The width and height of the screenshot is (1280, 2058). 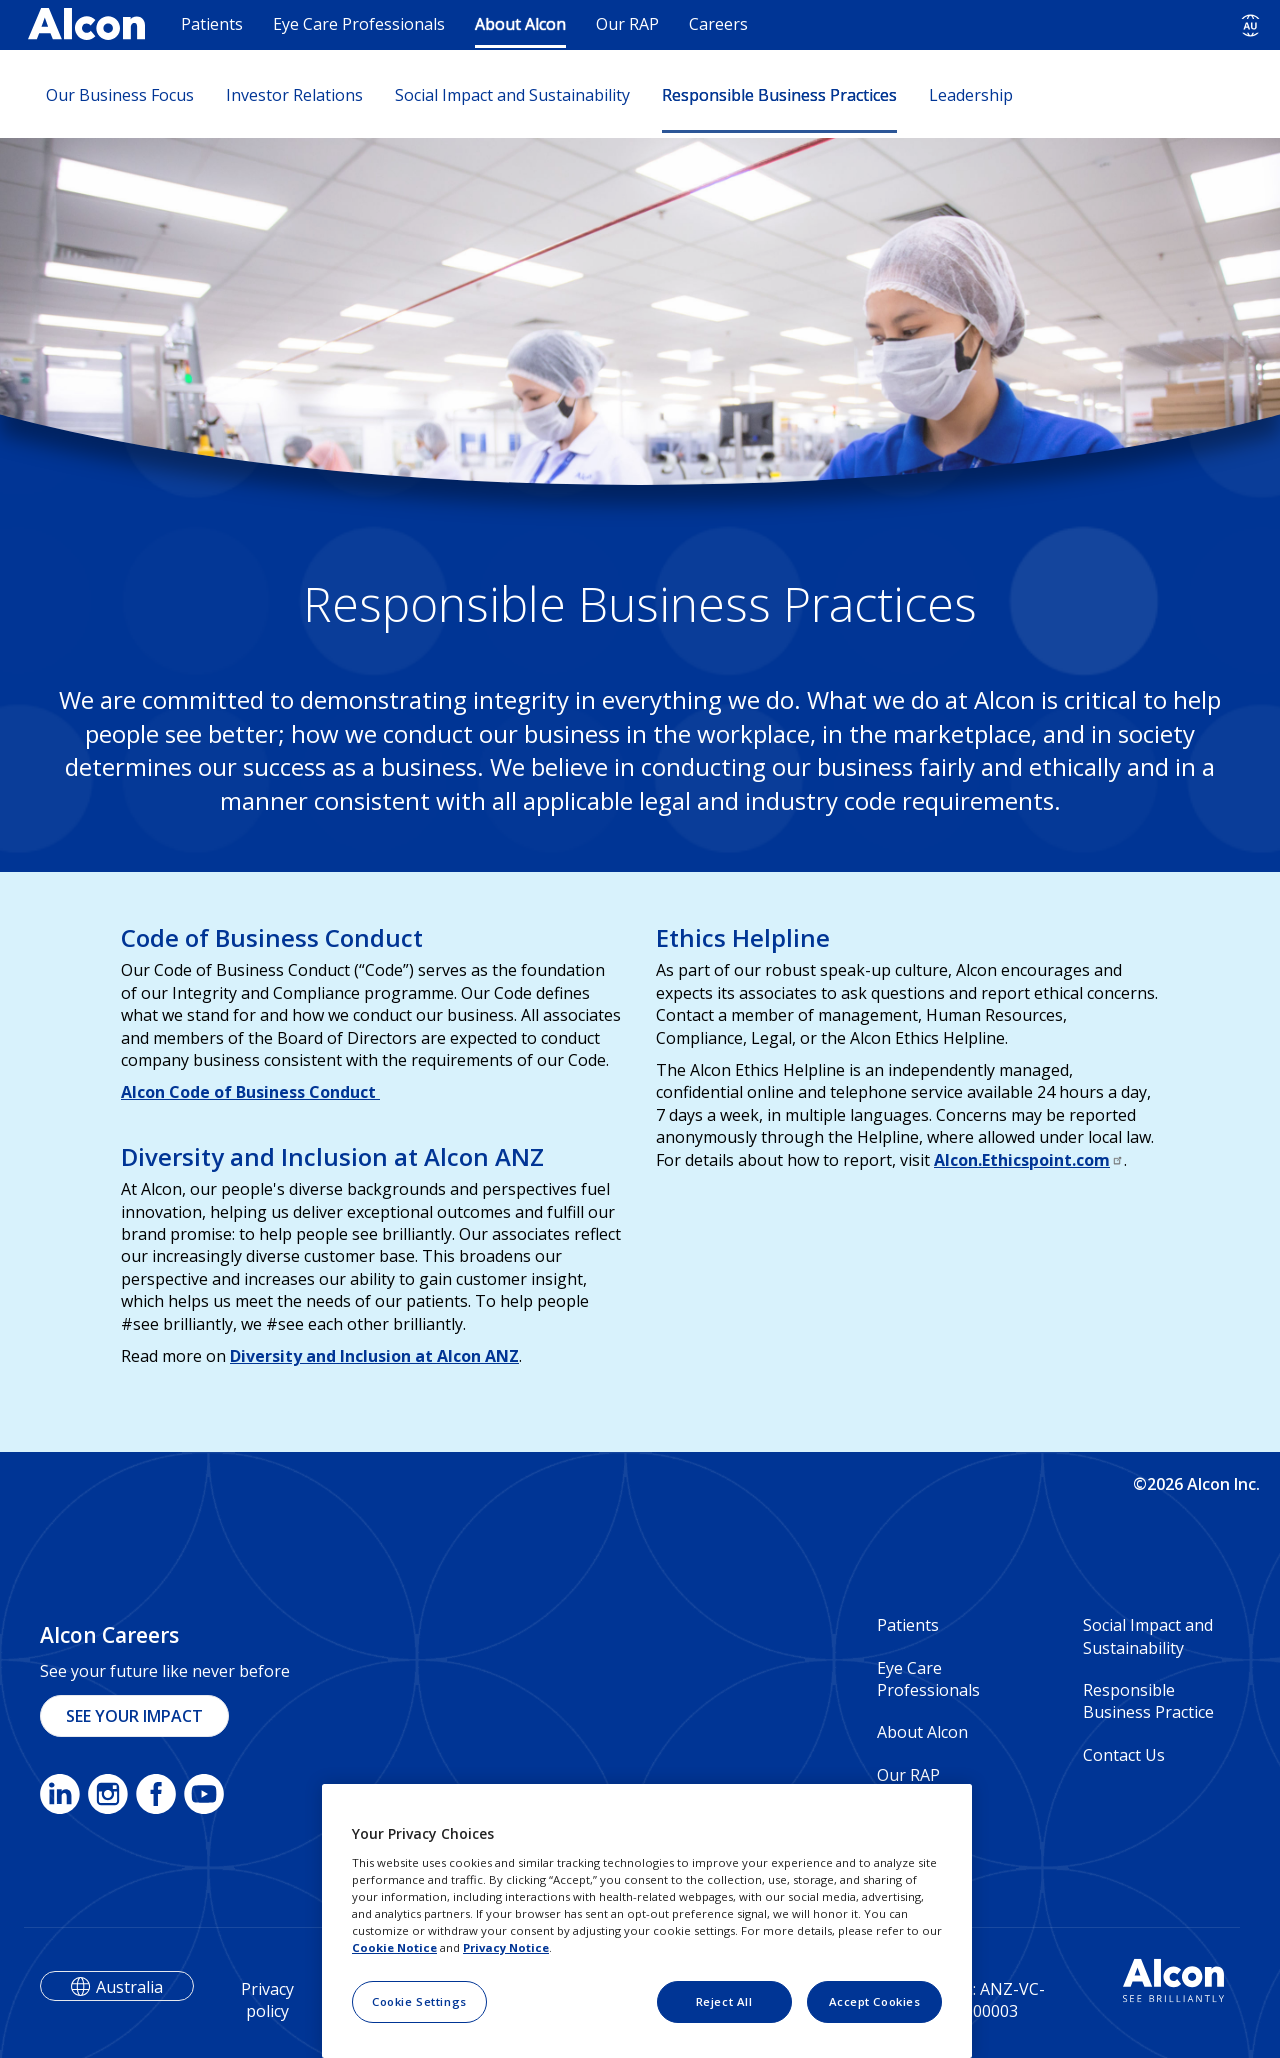 What do you see at coordinates (718, 24) in the screenshot?
I see `Careers` at bounding box center [718, 24].